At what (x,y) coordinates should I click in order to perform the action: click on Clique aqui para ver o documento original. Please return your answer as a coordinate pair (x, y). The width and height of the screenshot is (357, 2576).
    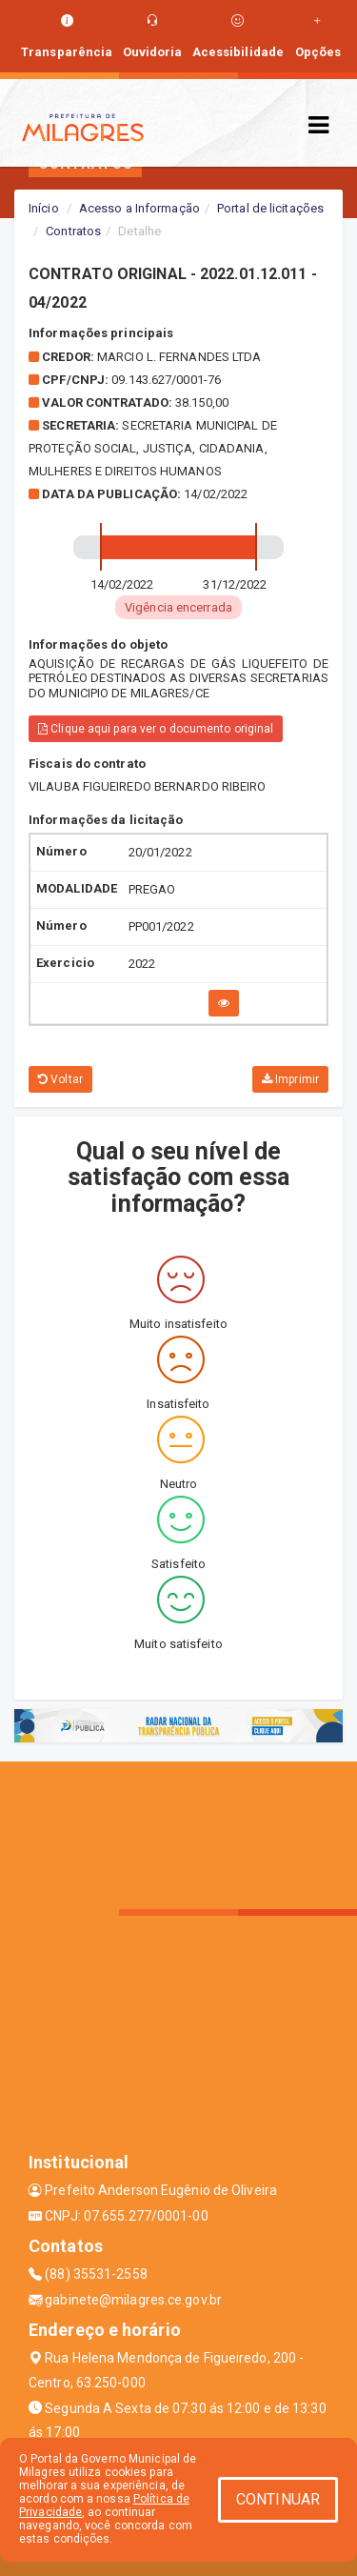
    Looking at the image, I should click on (155, 728).